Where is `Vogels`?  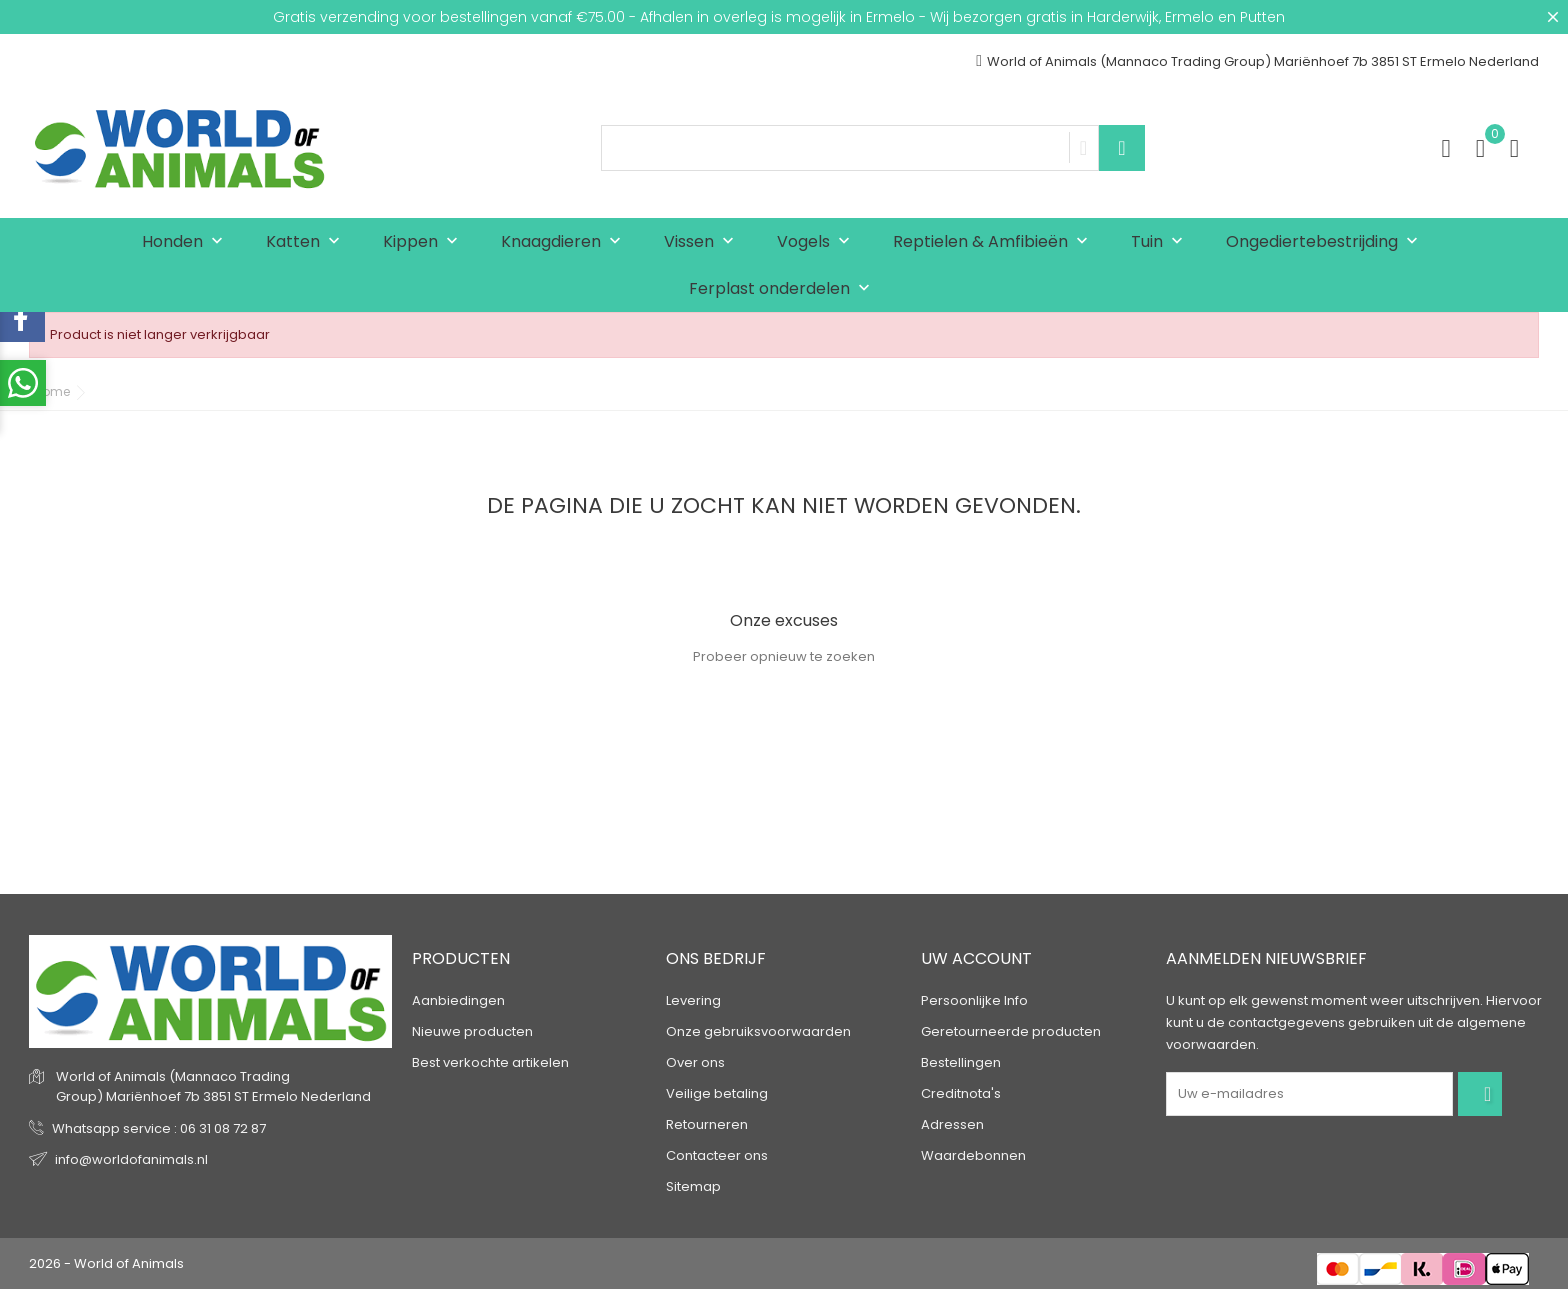
Vogels is located at coordinates (818, 242).